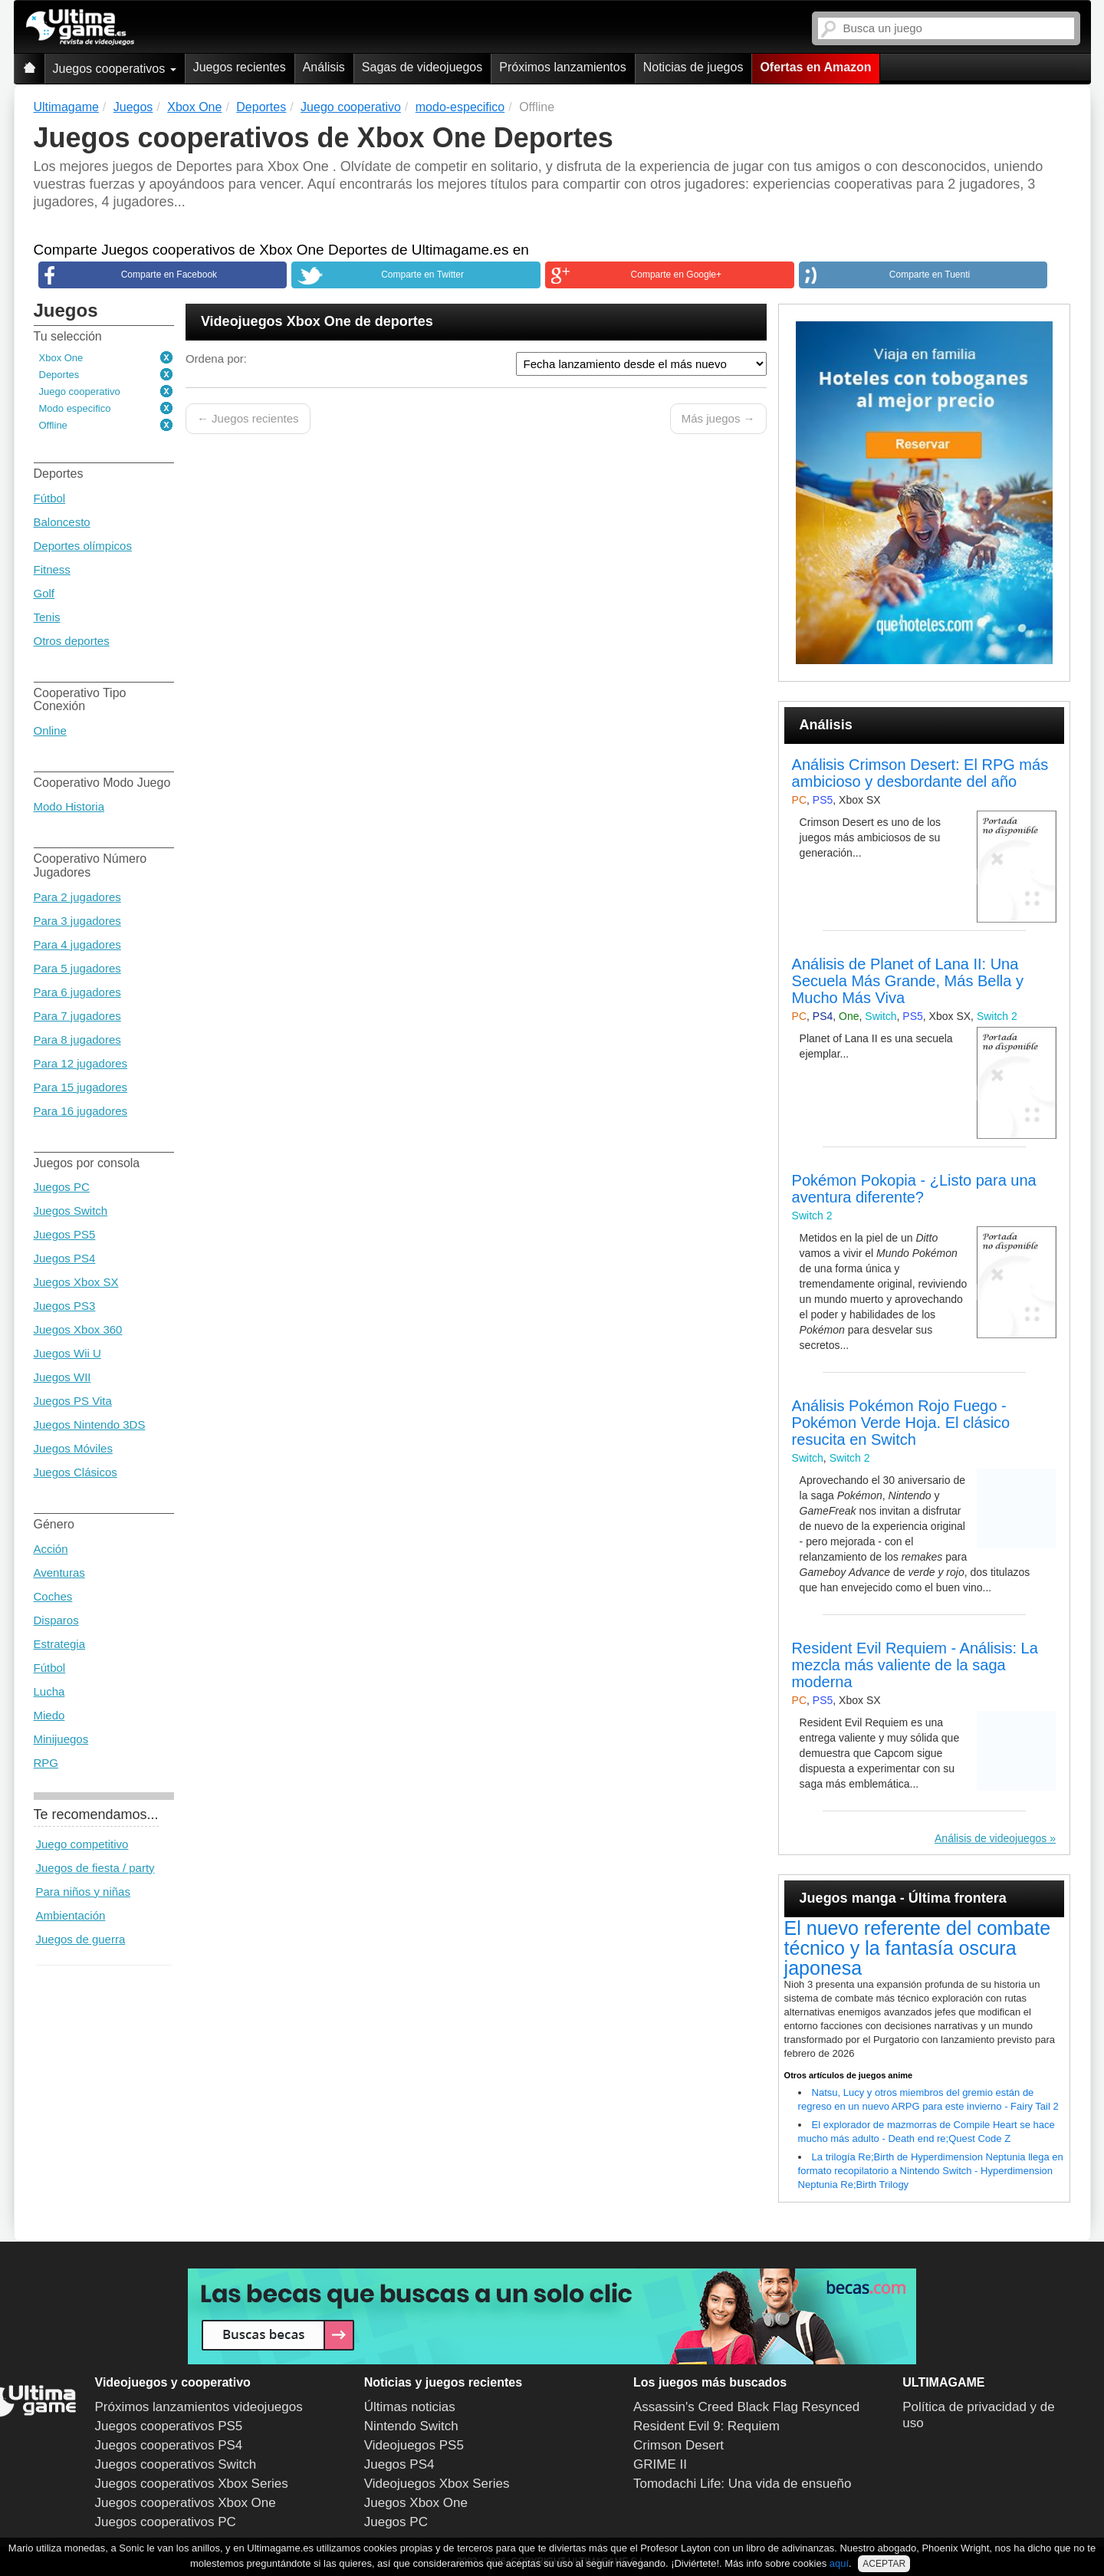 The height and width of the screenshot is (2576, 1104). Describe the element at coordinates (77, 991) in the screenshot. I see `Para 6 jugadores` at that location.